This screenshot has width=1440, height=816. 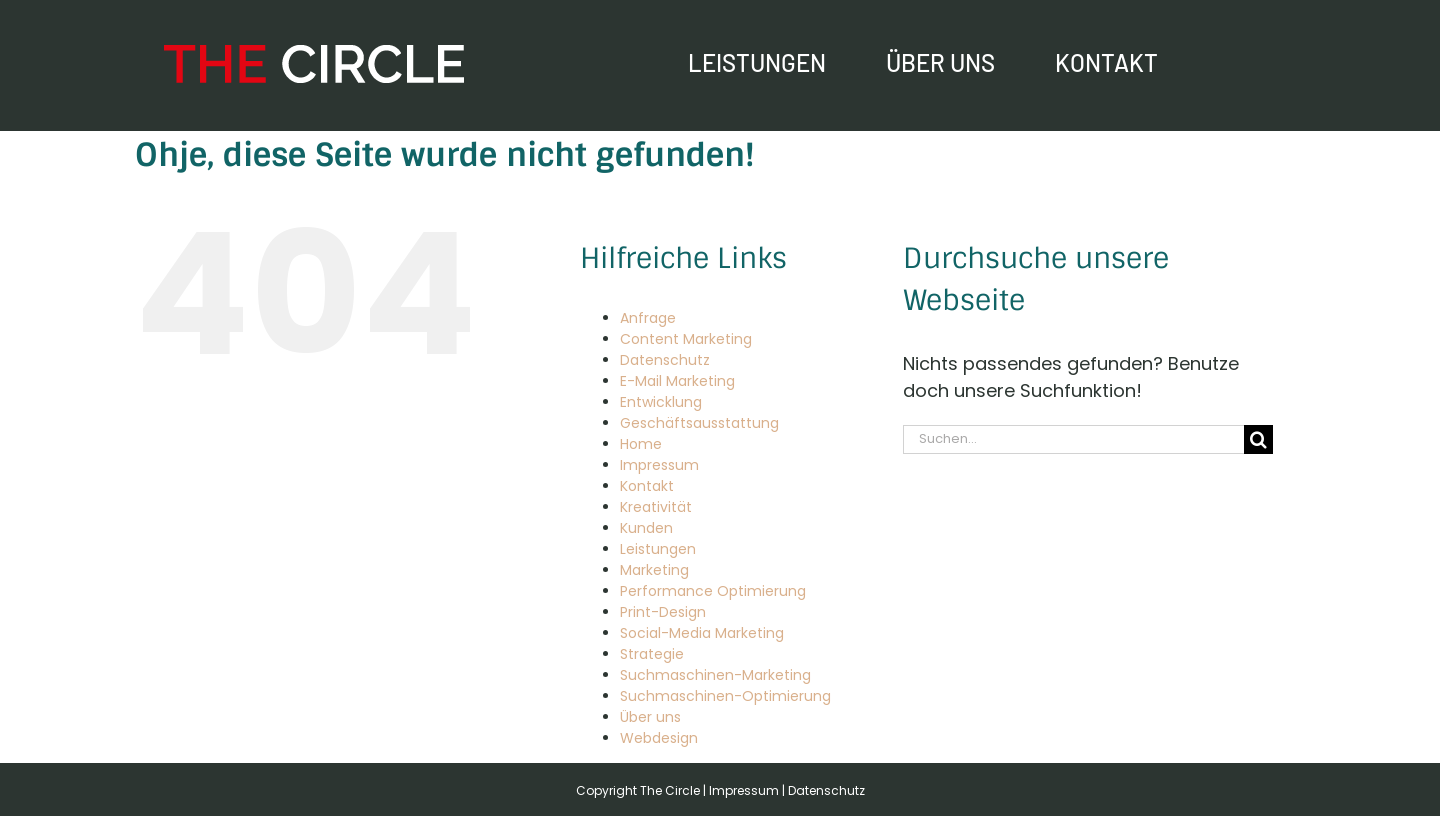 What do you see at coordinates (699, 423) in the screenshot?
I see `Geschäftsausstattung` at bounding box center [699, 423].